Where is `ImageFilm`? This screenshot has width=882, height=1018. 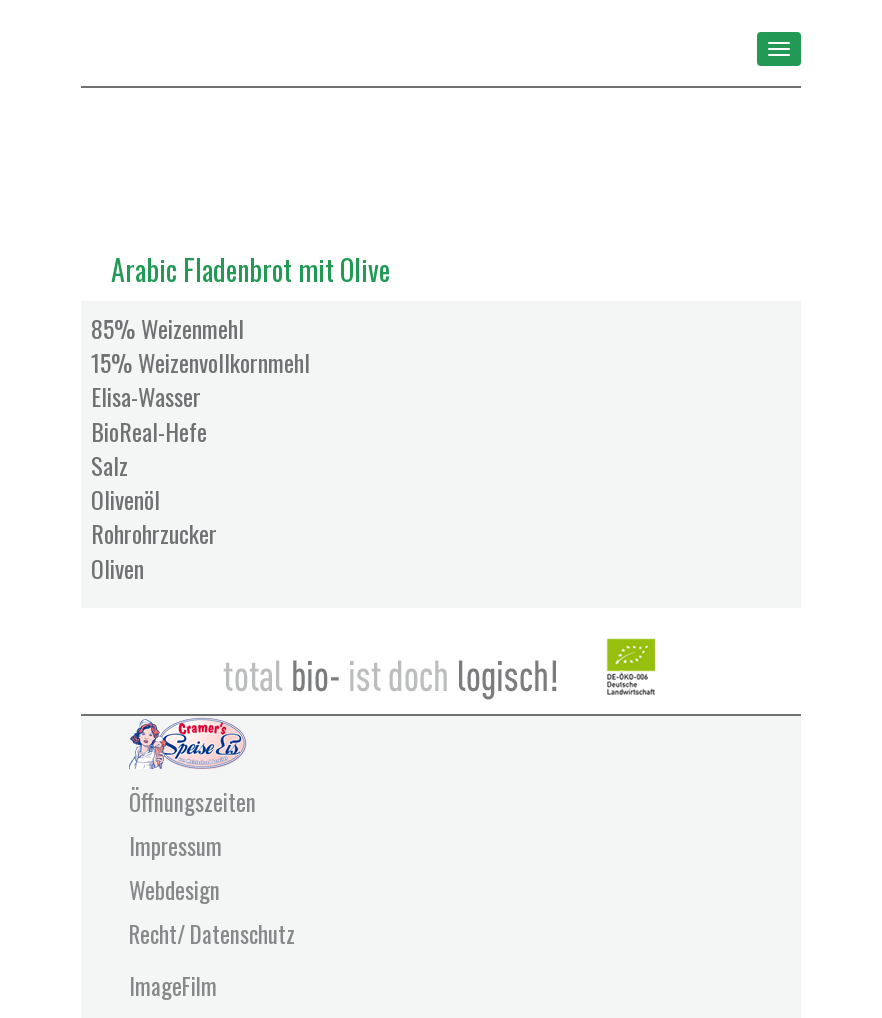
ImageFilm is located at coordinates (173, 986).